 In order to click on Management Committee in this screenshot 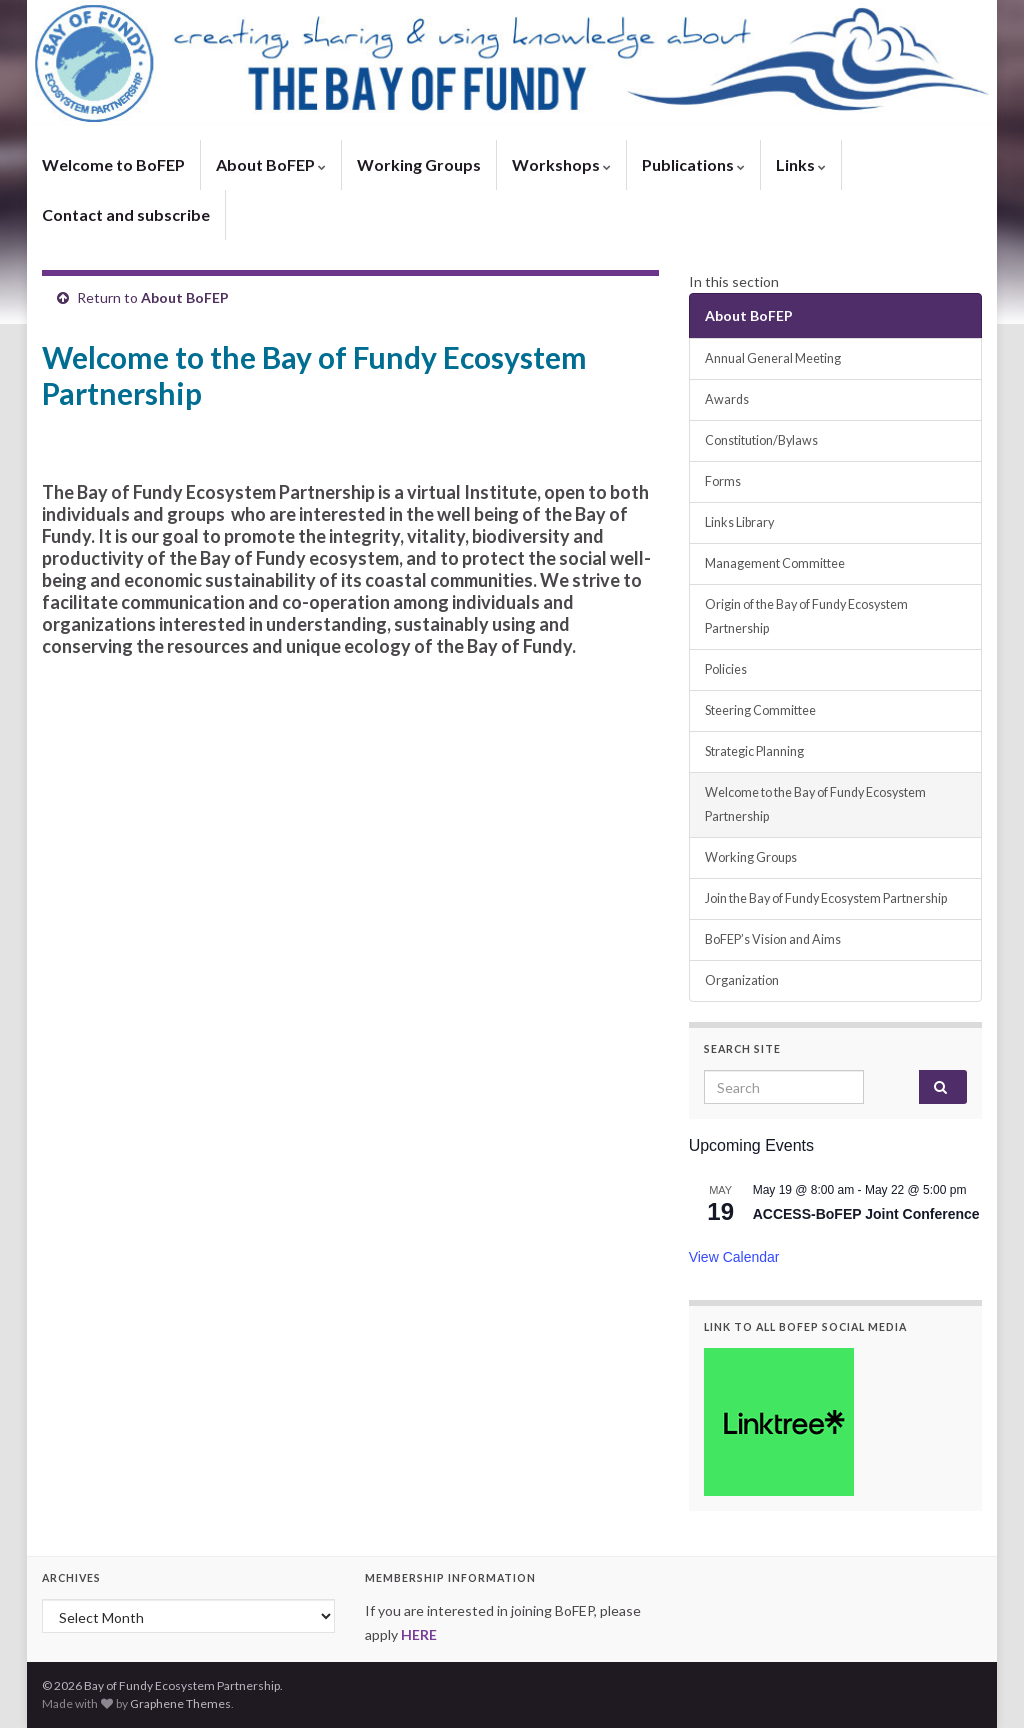, I will do `click(775, 563)`.